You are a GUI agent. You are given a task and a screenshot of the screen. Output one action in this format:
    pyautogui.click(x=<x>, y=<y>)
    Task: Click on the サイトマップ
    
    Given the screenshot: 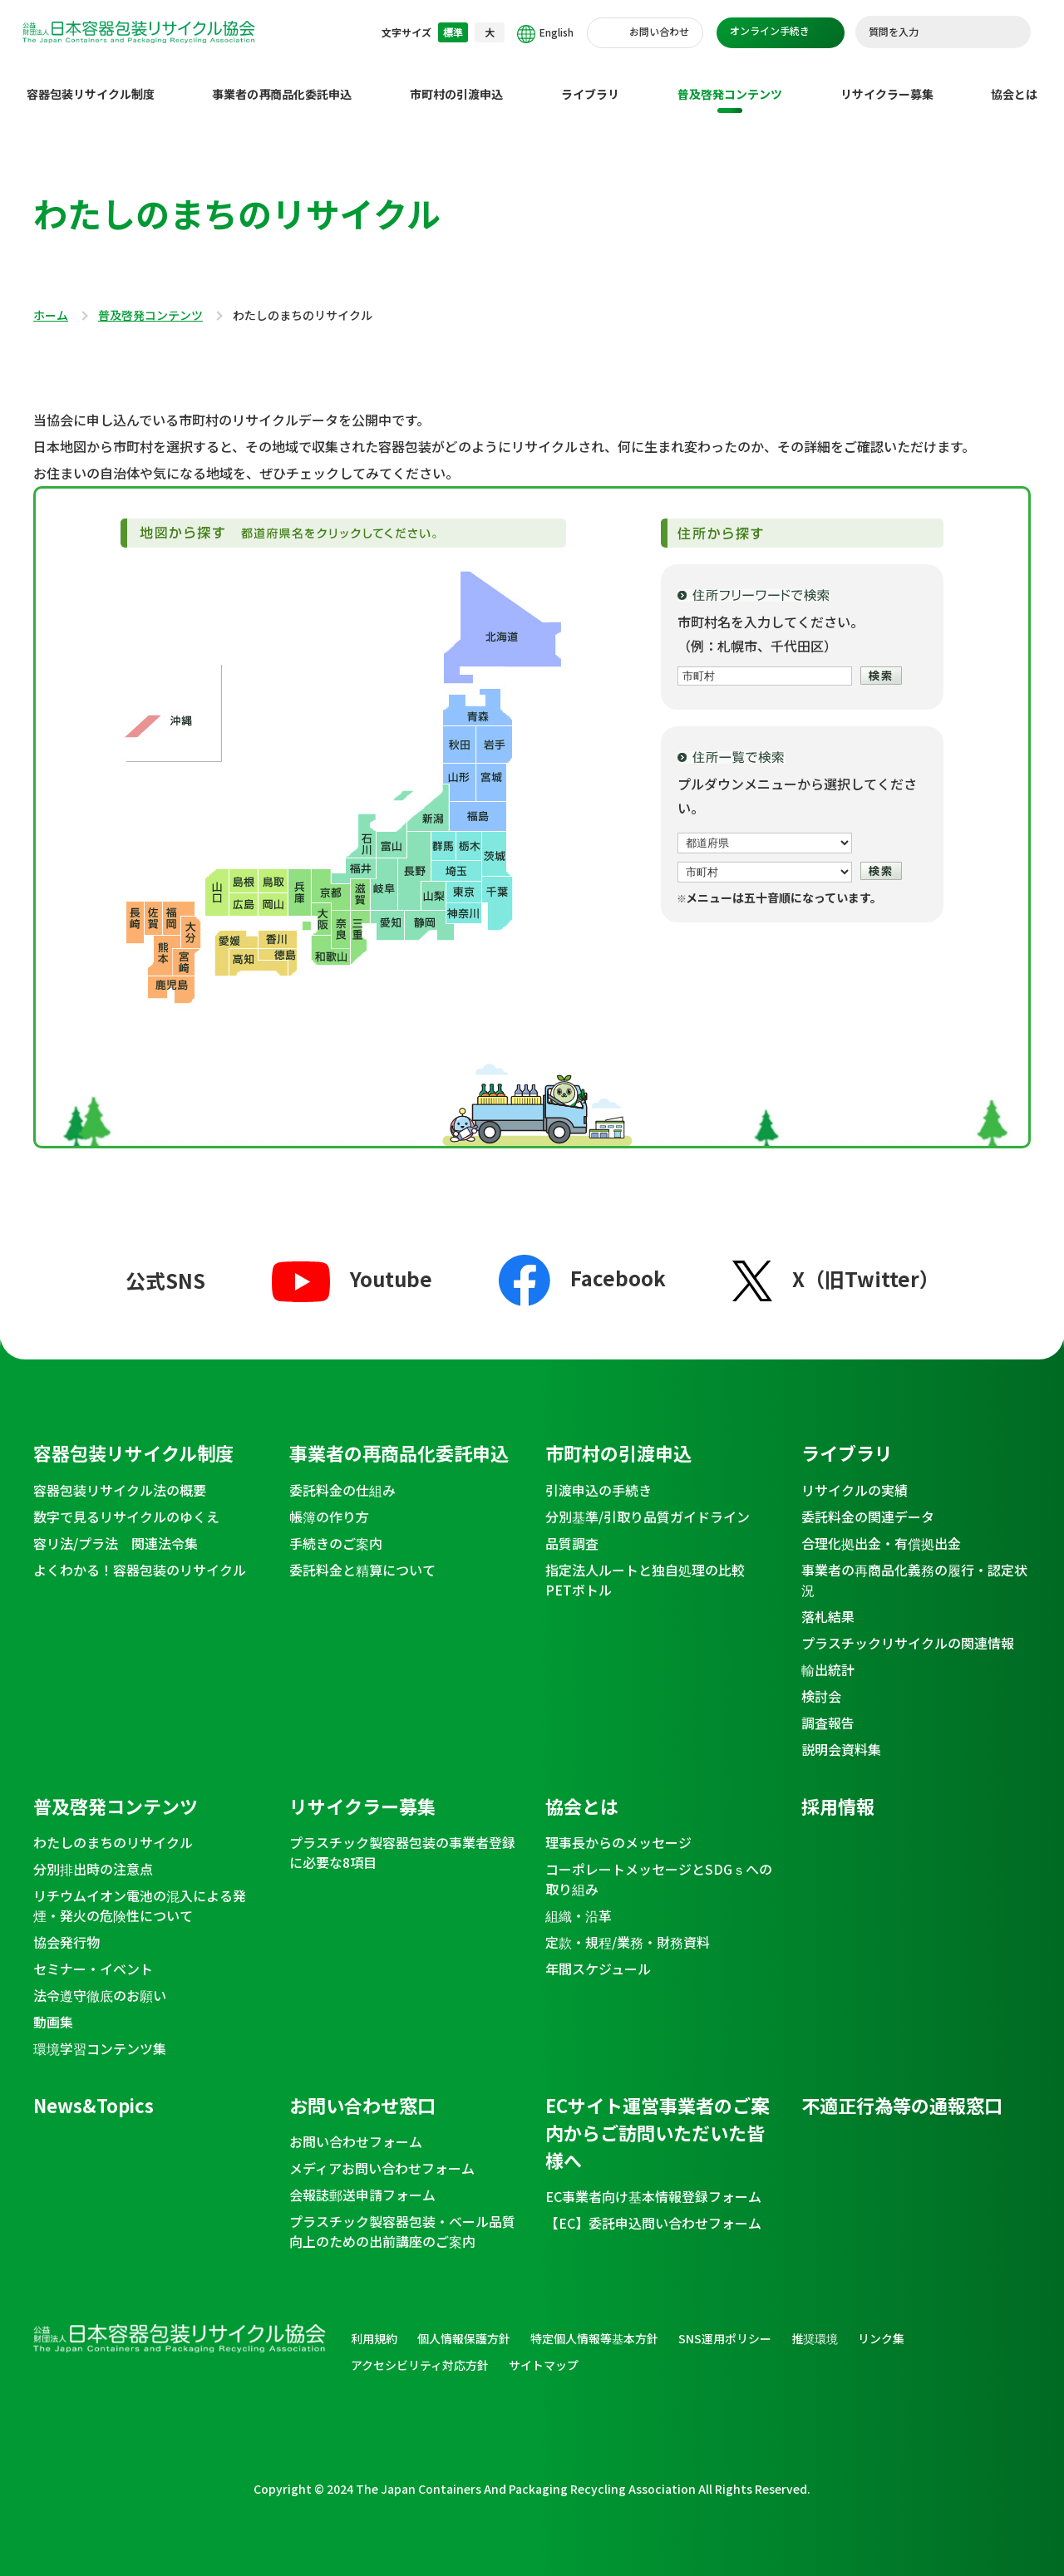 What is the action you would take?
    pyautogui.click(x=544, y=2351)
    